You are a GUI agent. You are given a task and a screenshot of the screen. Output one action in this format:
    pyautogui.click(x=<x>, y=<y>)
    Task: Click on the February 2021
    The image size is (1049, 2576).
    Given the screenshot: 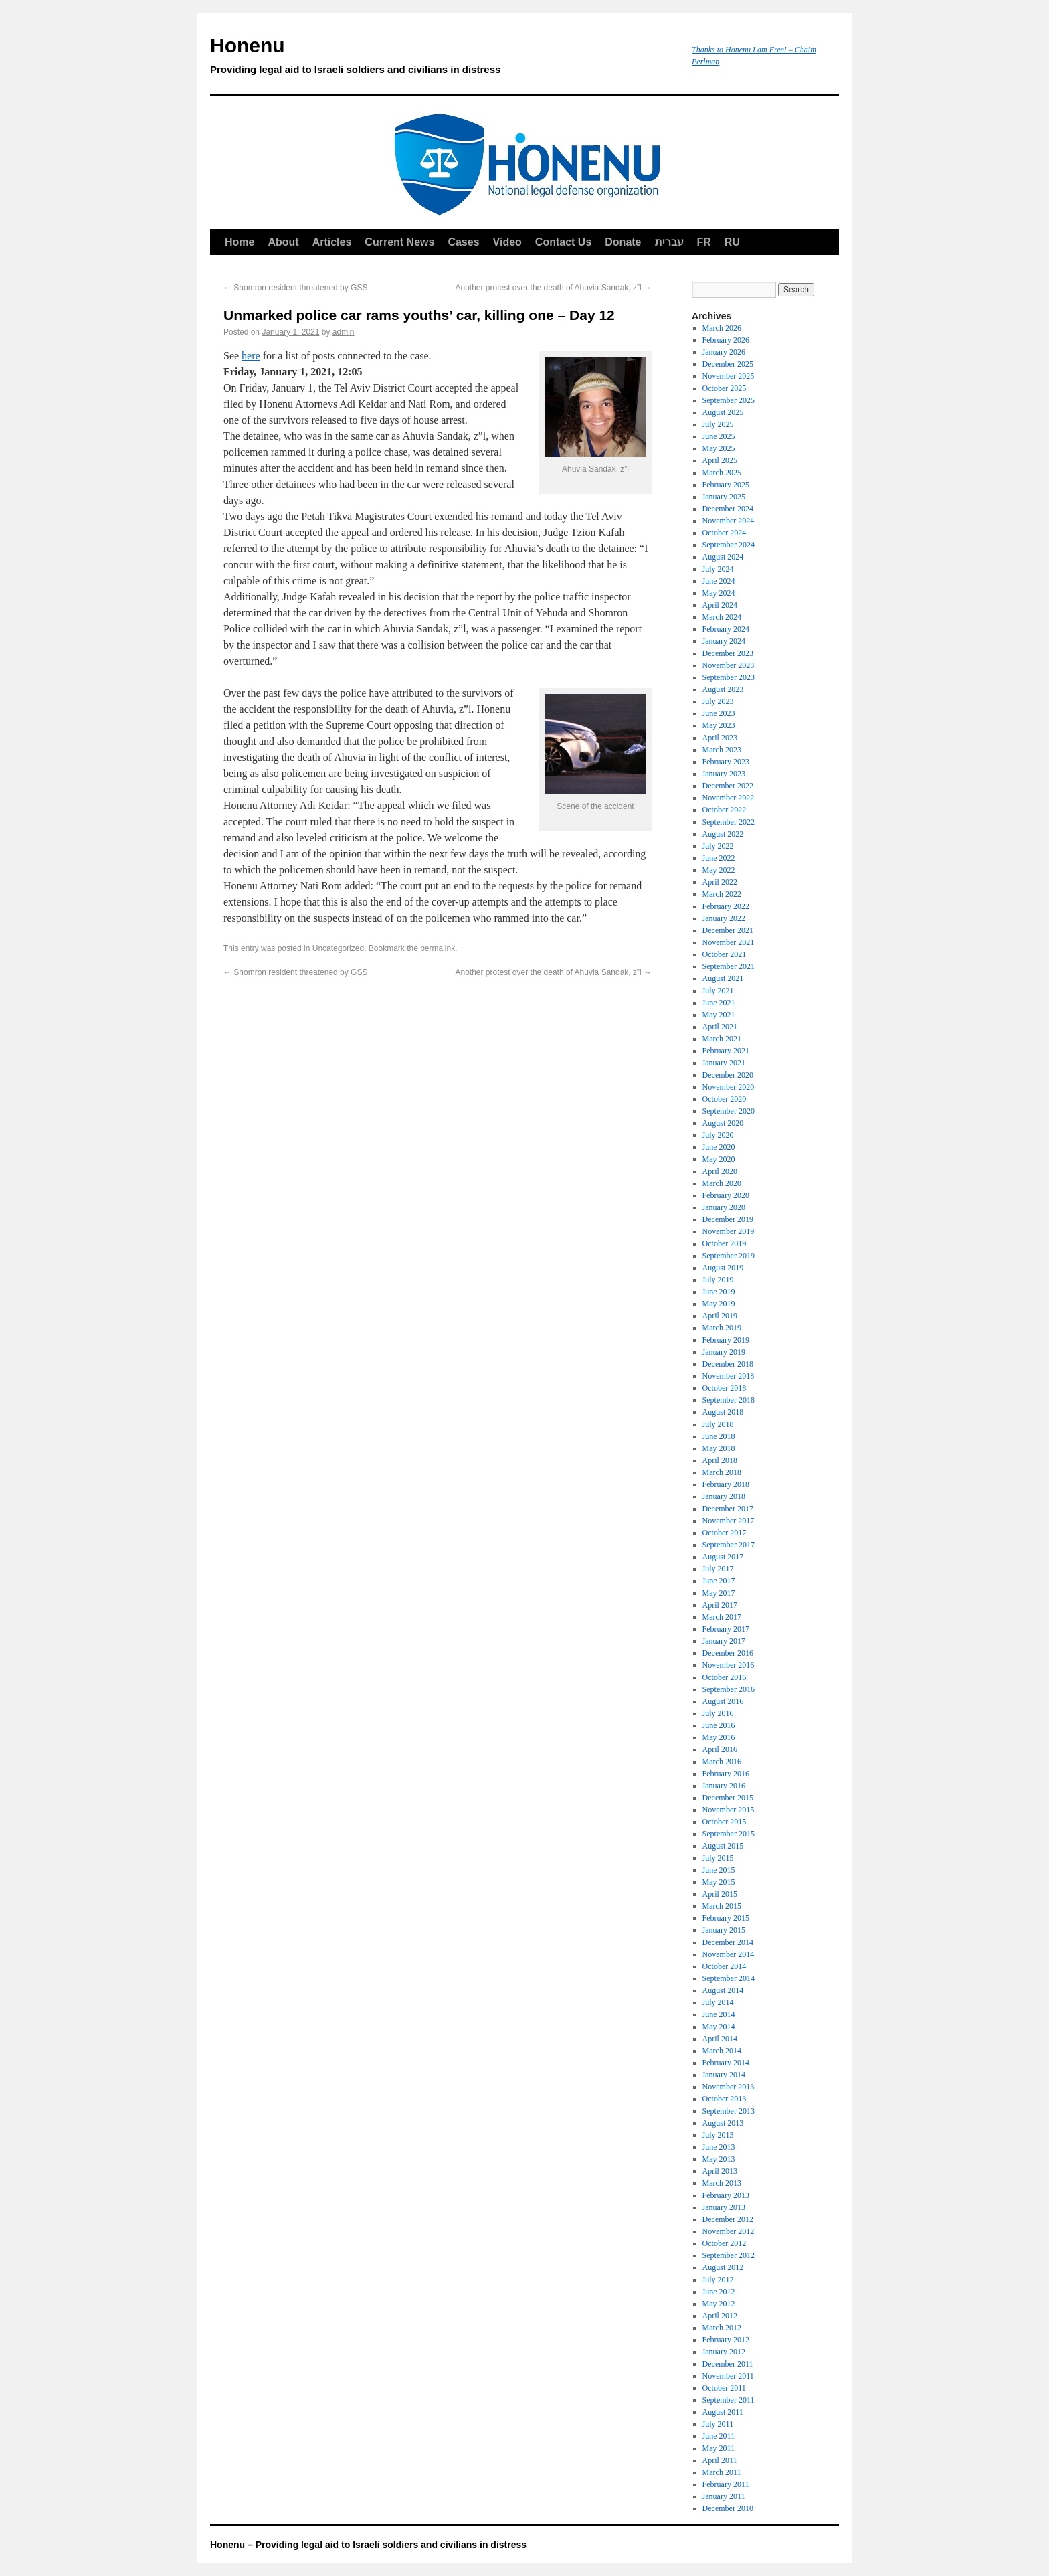 What is the action you would take?
    pyautogui.click(x=725, y=1050)
    